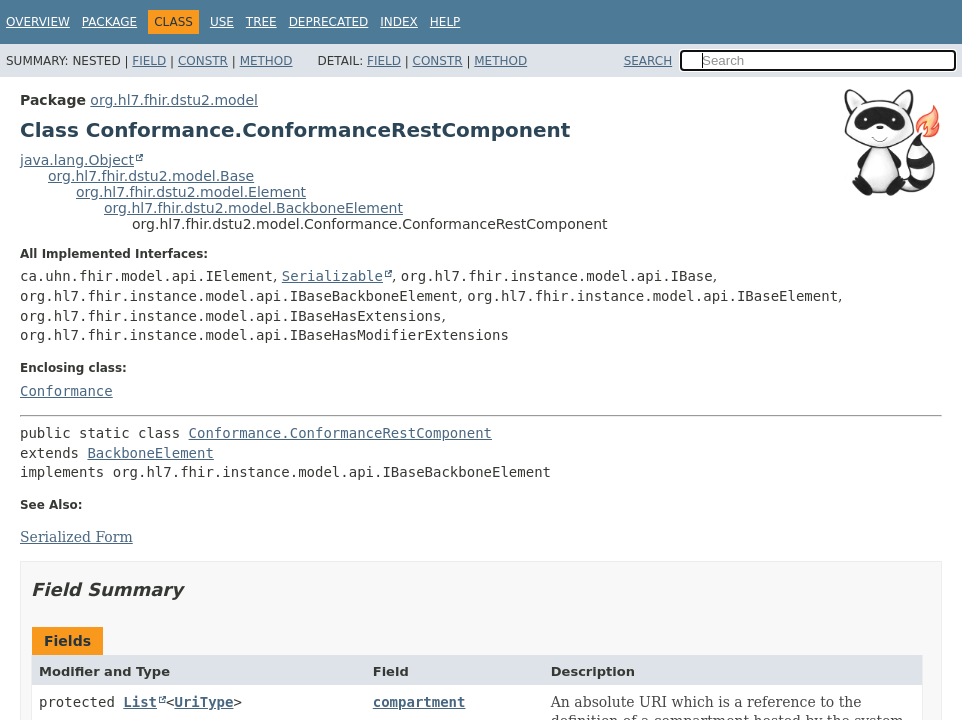  What do you see at coordinates (203, 61) in the screenshot?
I see `Constr` at bounding box center [203, 61].